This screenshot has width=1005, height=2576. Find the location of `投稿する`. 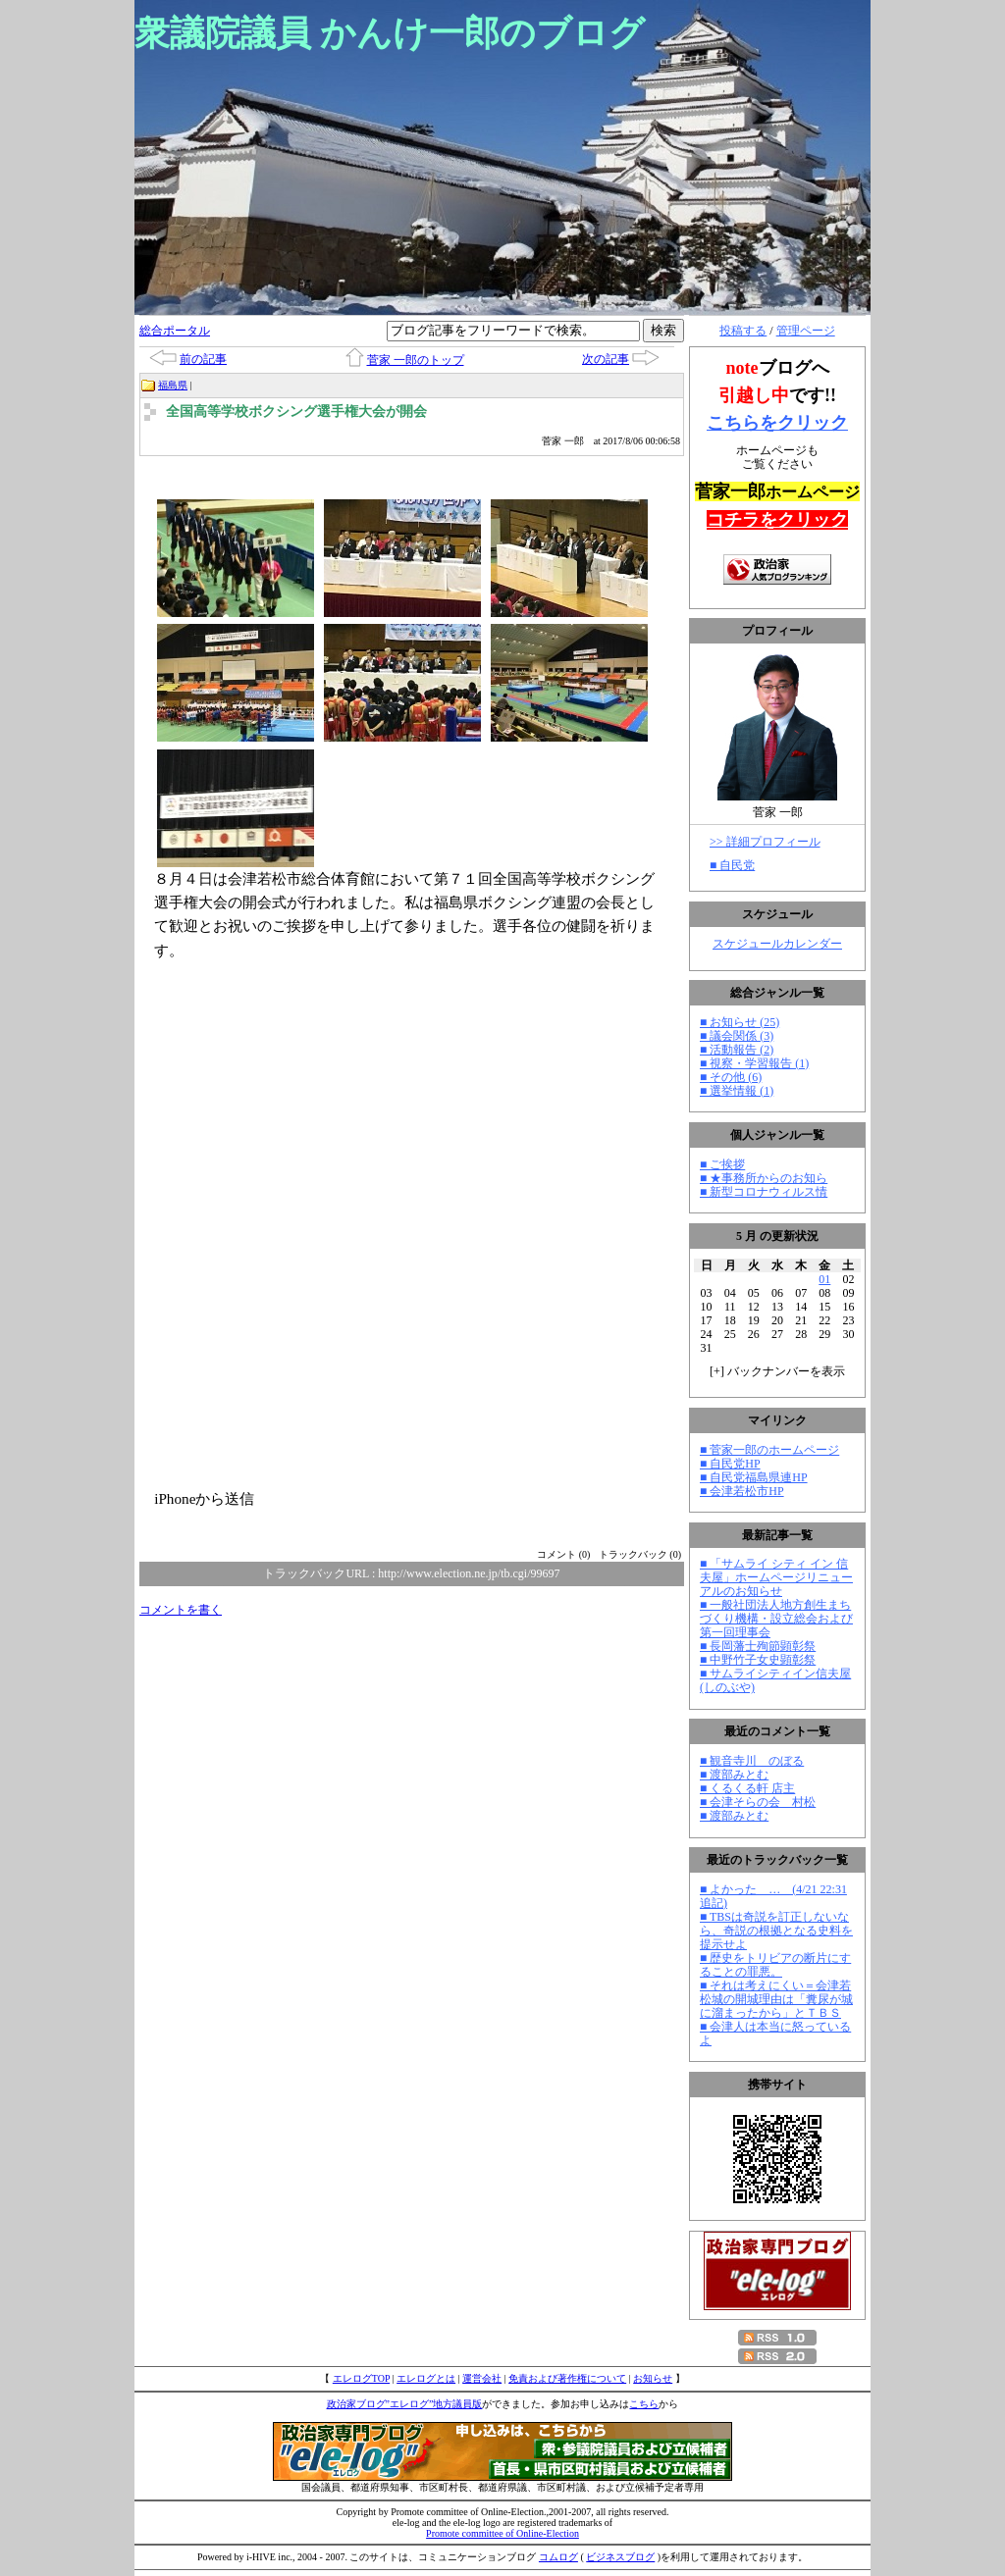

投稿する is located at coordinates (743, 330).